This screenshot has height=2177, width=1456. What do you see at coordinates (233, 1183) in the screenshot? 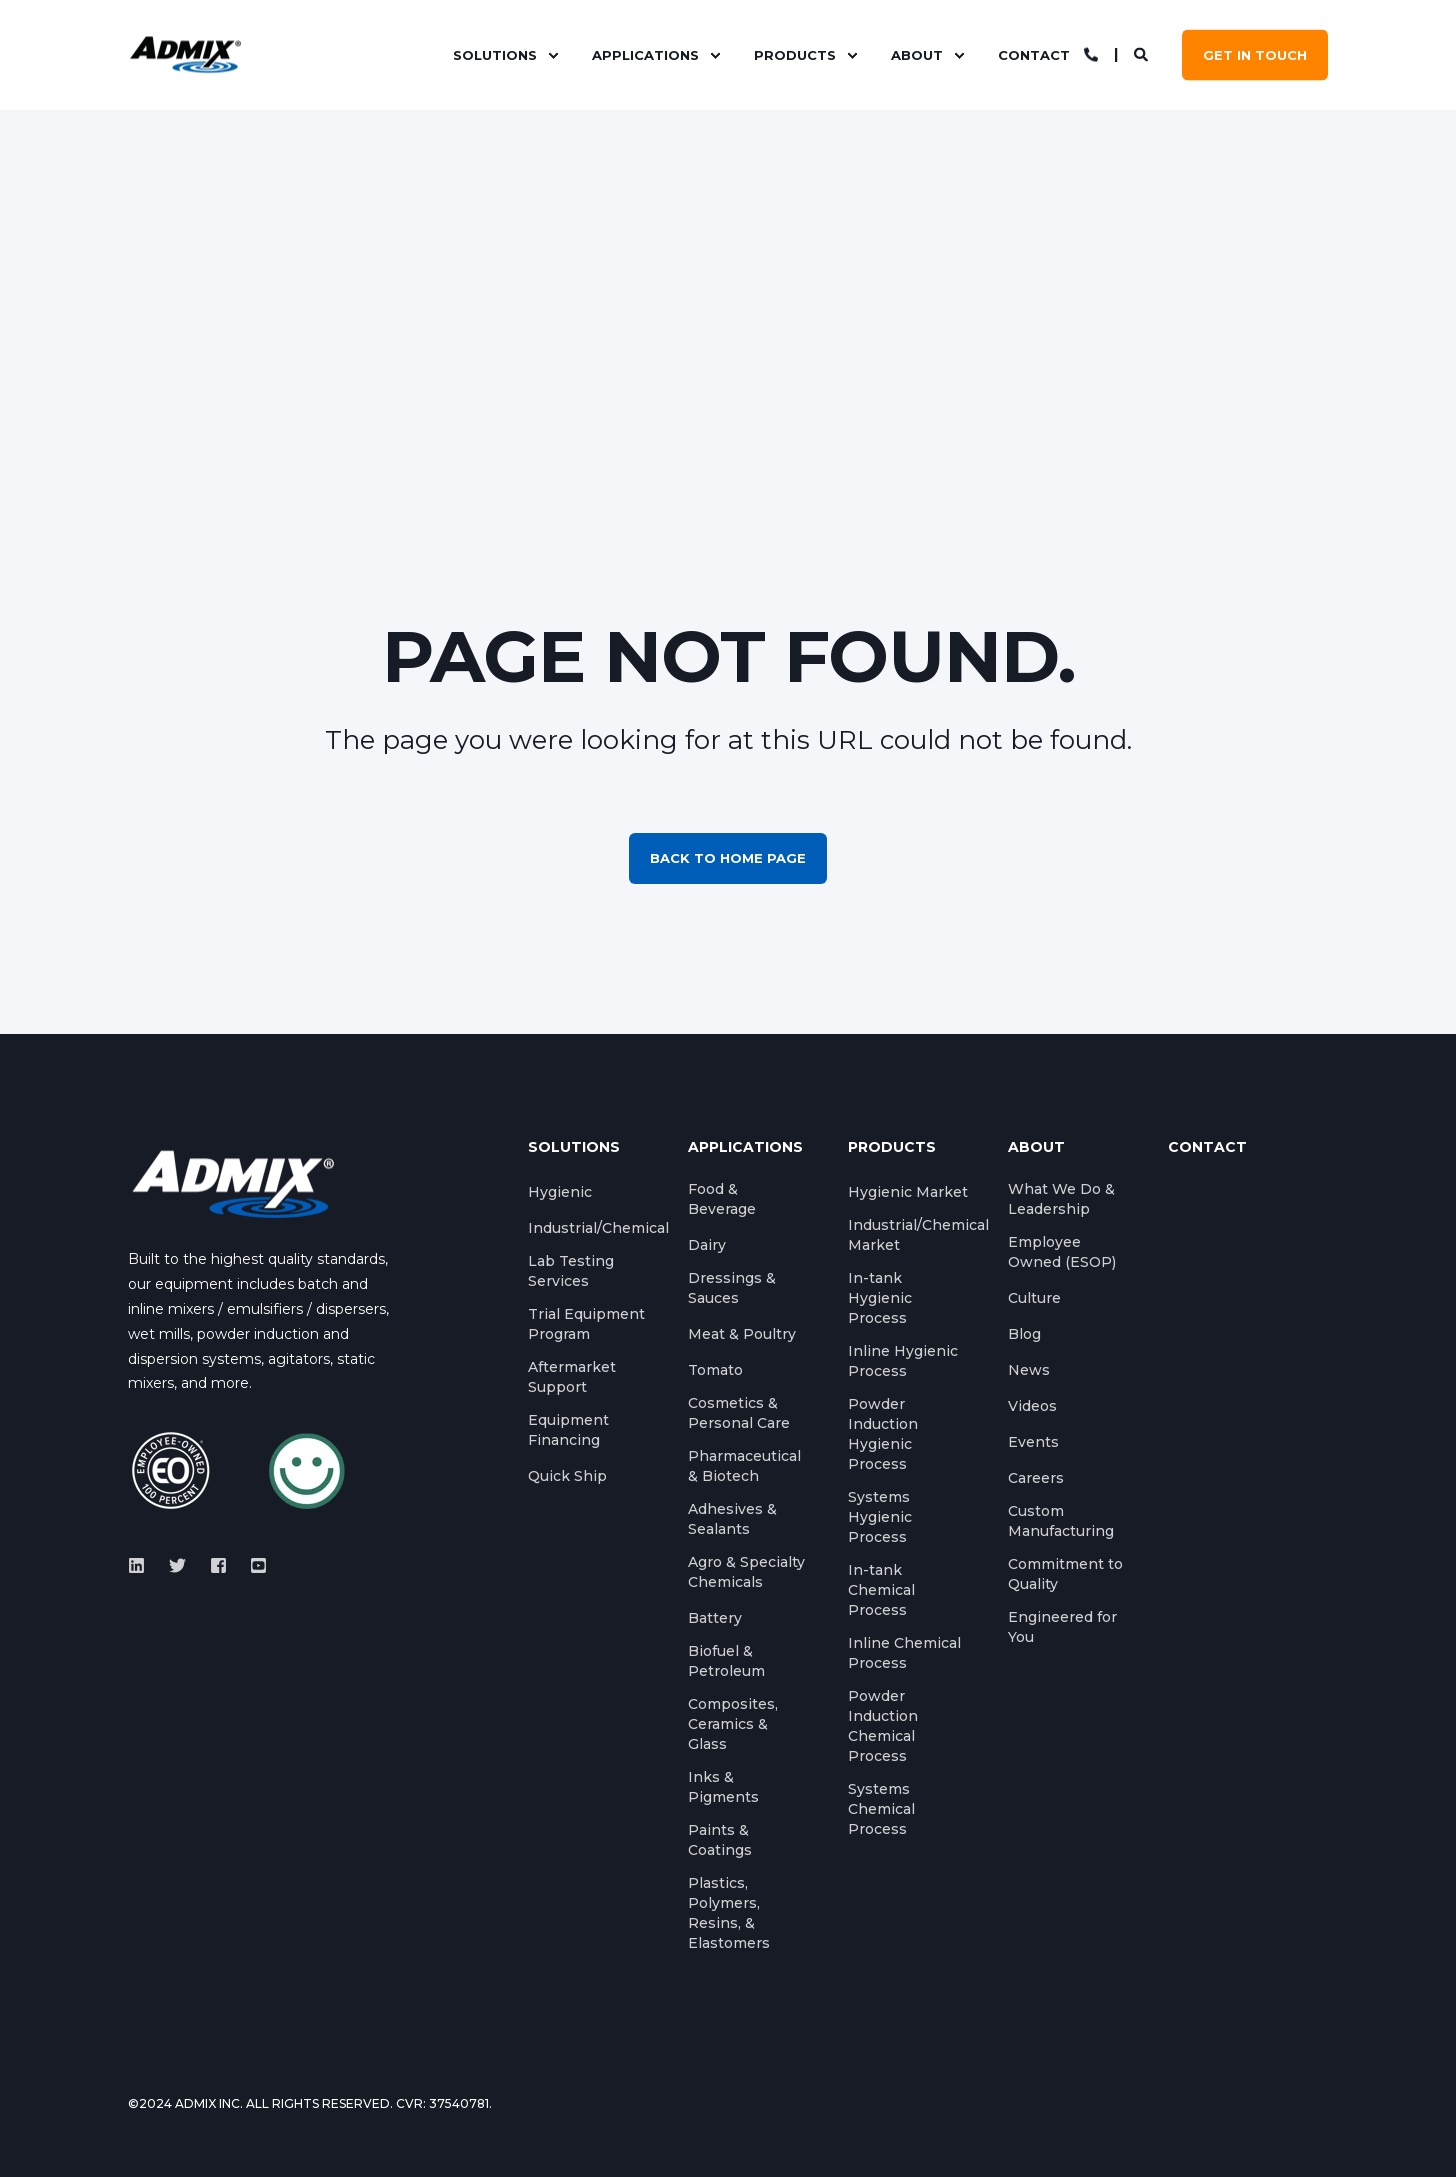
I see `[logo]` at bounding box center [233, 1183].